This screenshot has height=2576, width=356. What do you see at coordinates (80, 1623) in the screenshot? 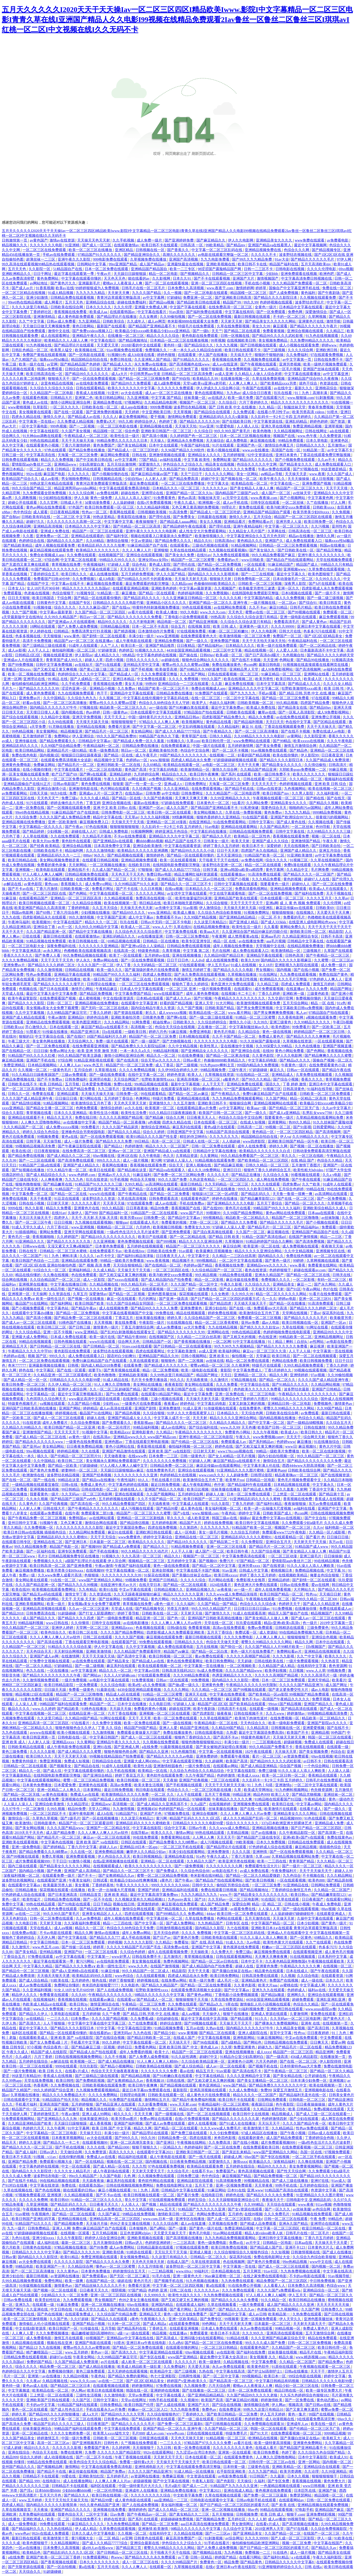
I see `久久你懂得` at bounding box center [80, 1623].